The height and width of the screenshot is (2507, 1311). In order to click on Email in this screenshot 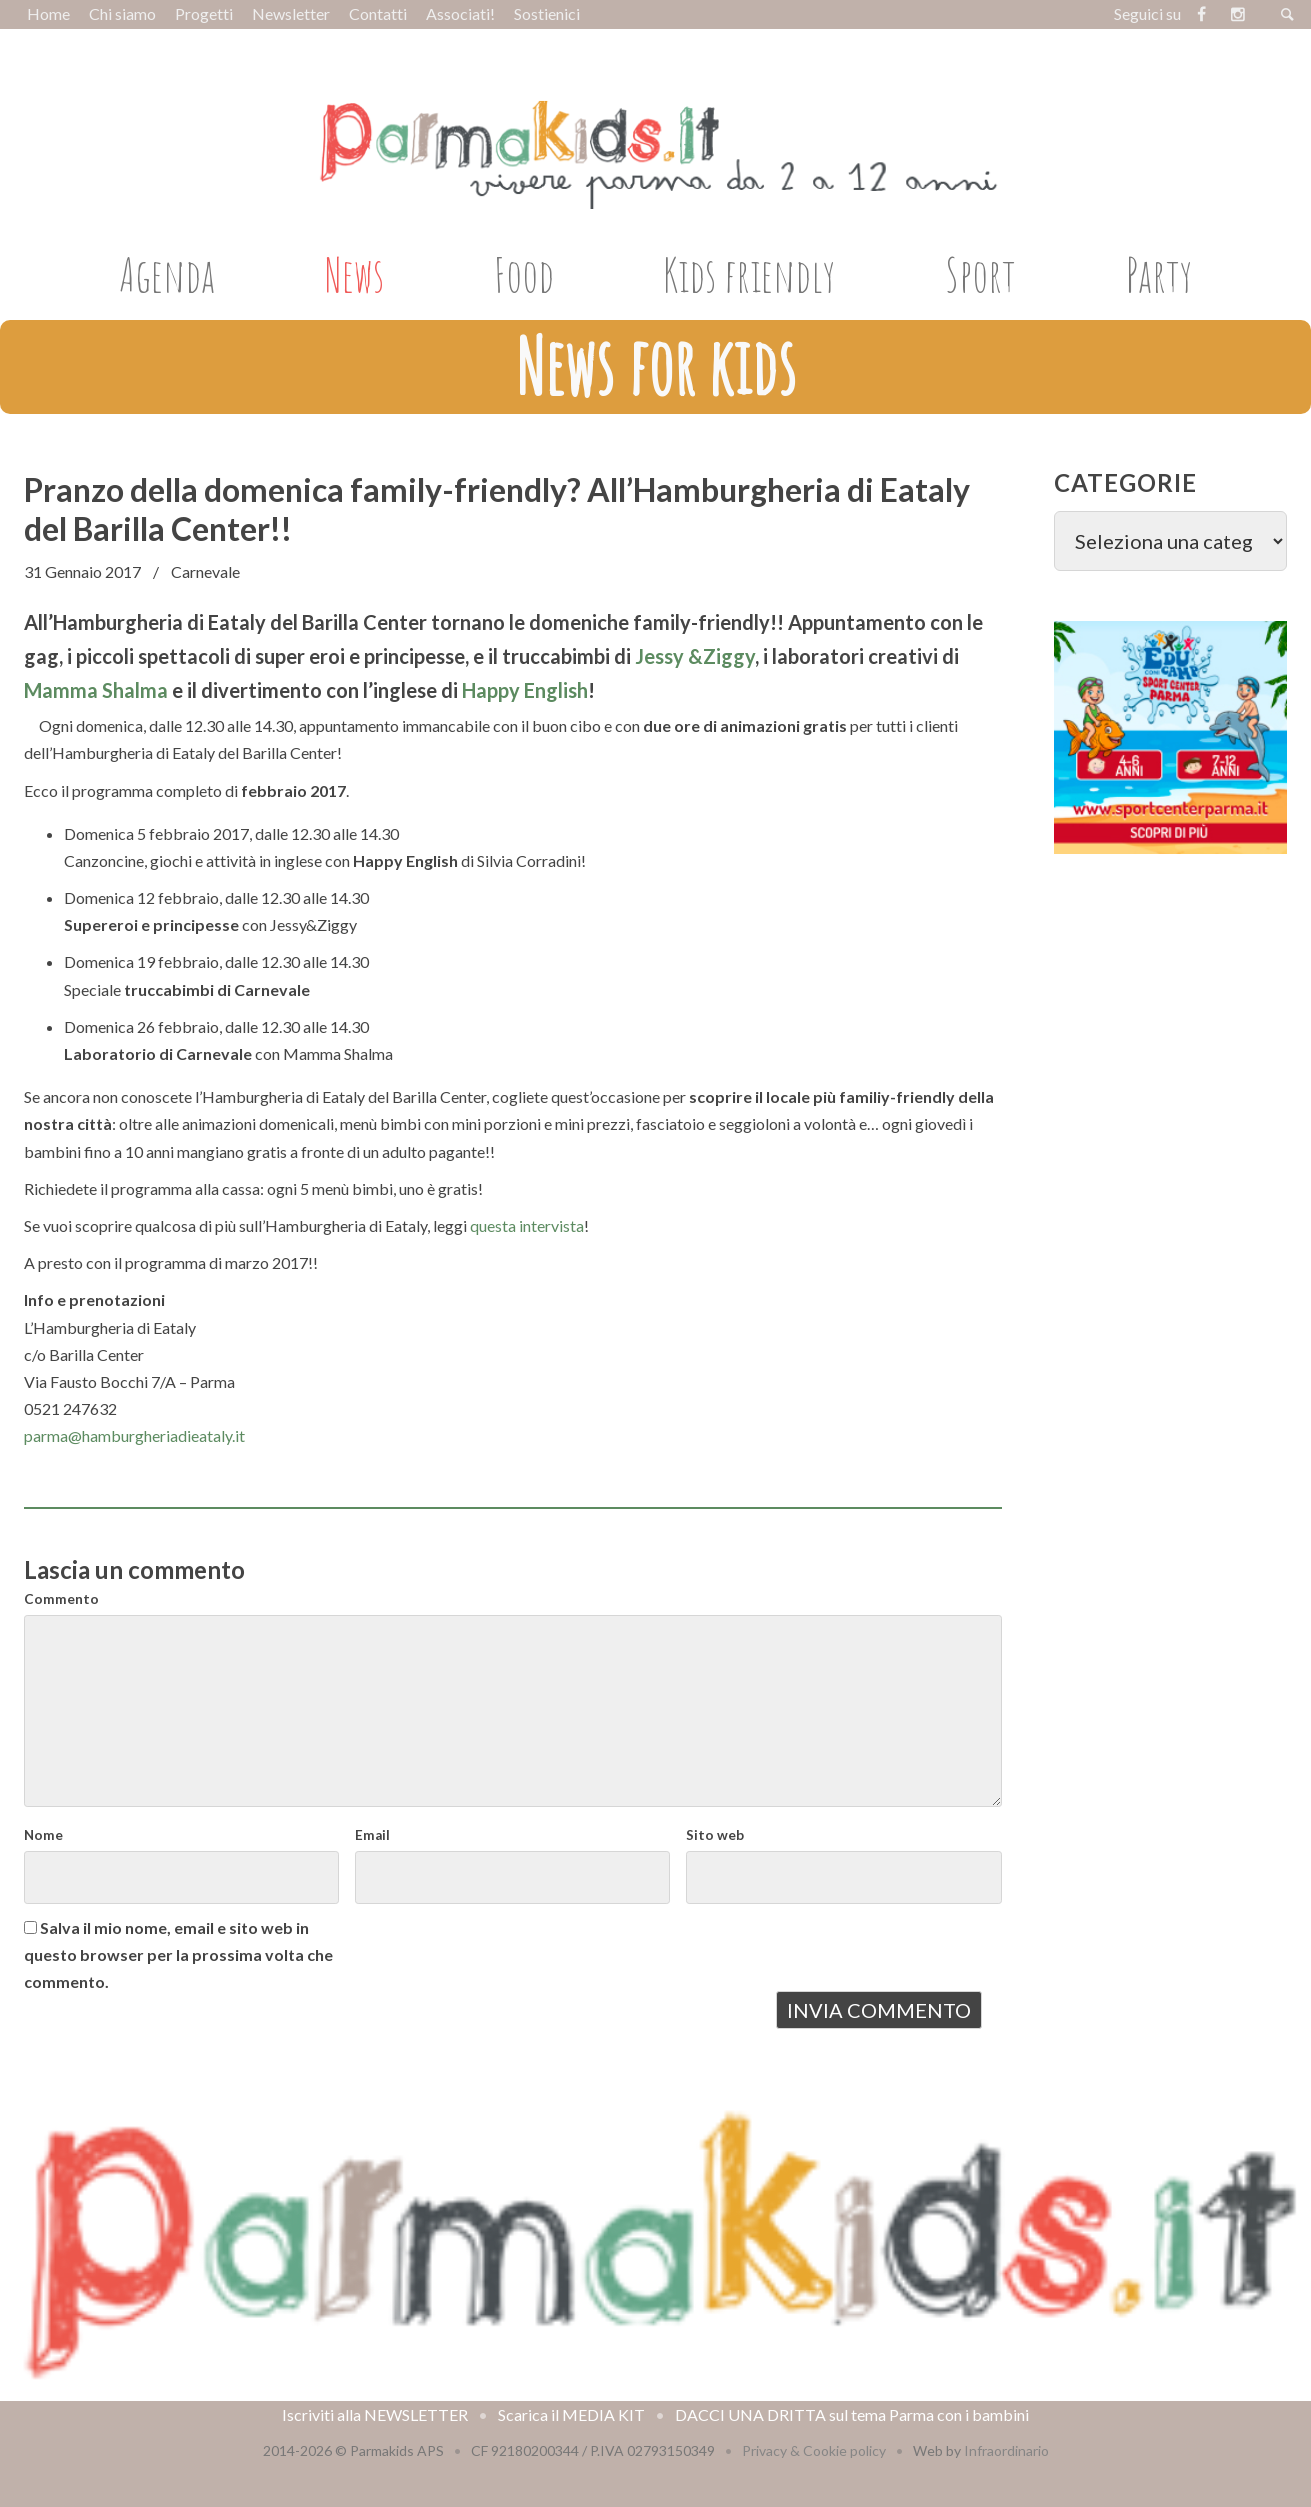, I will do `click(372, 1835)`.